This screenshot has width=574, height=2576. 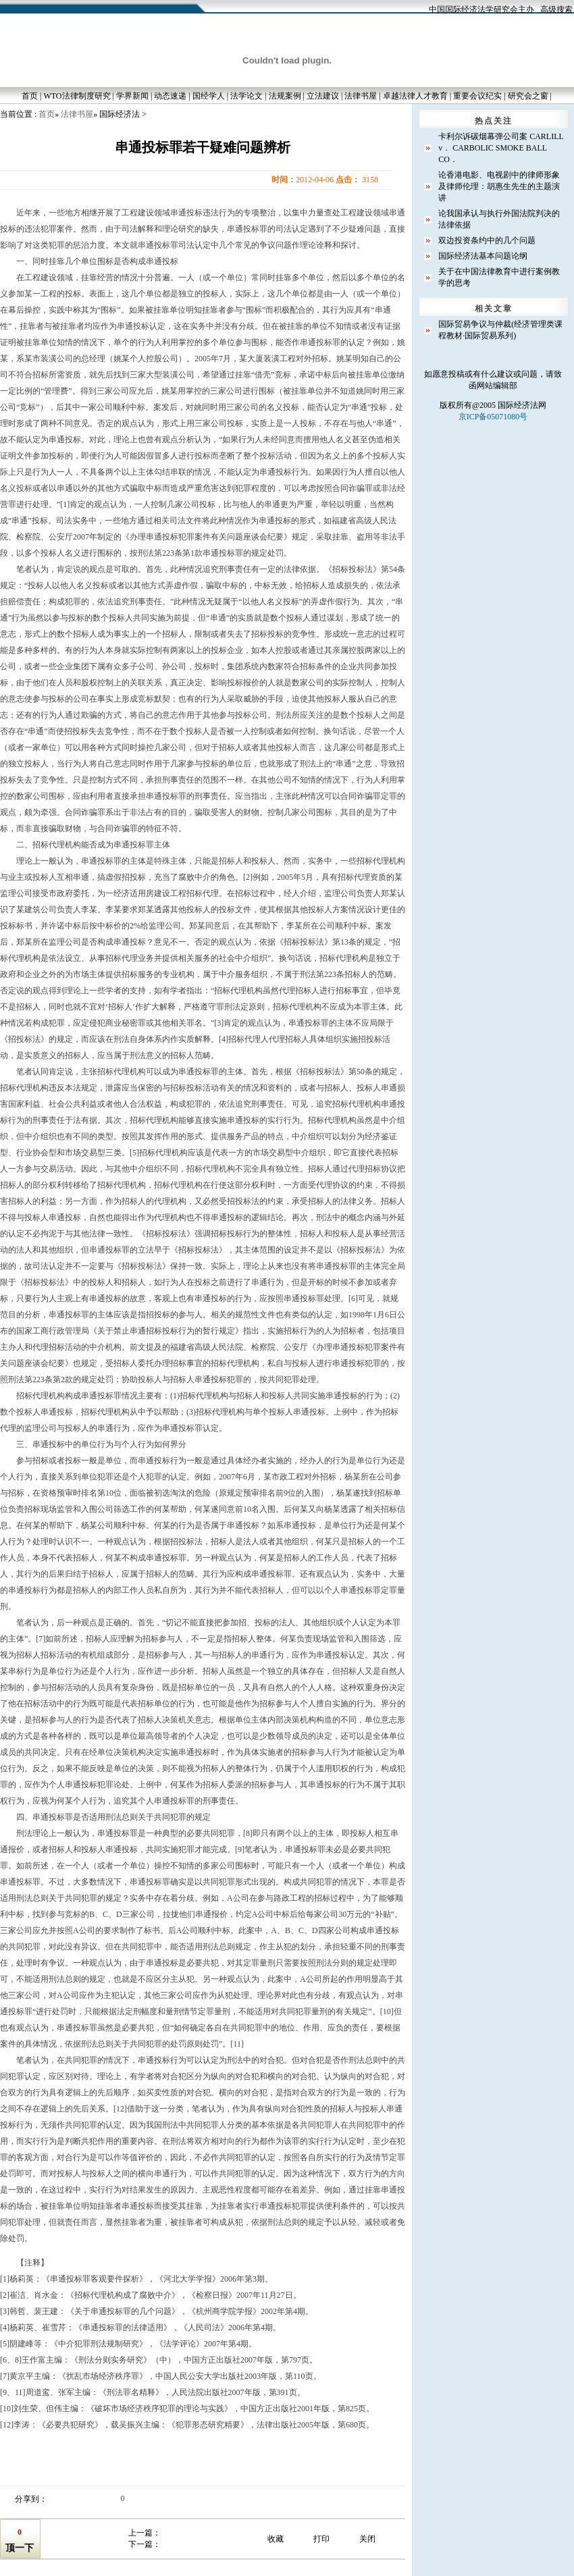 I want to click on 高级搜索, so click(x=556, y=9).